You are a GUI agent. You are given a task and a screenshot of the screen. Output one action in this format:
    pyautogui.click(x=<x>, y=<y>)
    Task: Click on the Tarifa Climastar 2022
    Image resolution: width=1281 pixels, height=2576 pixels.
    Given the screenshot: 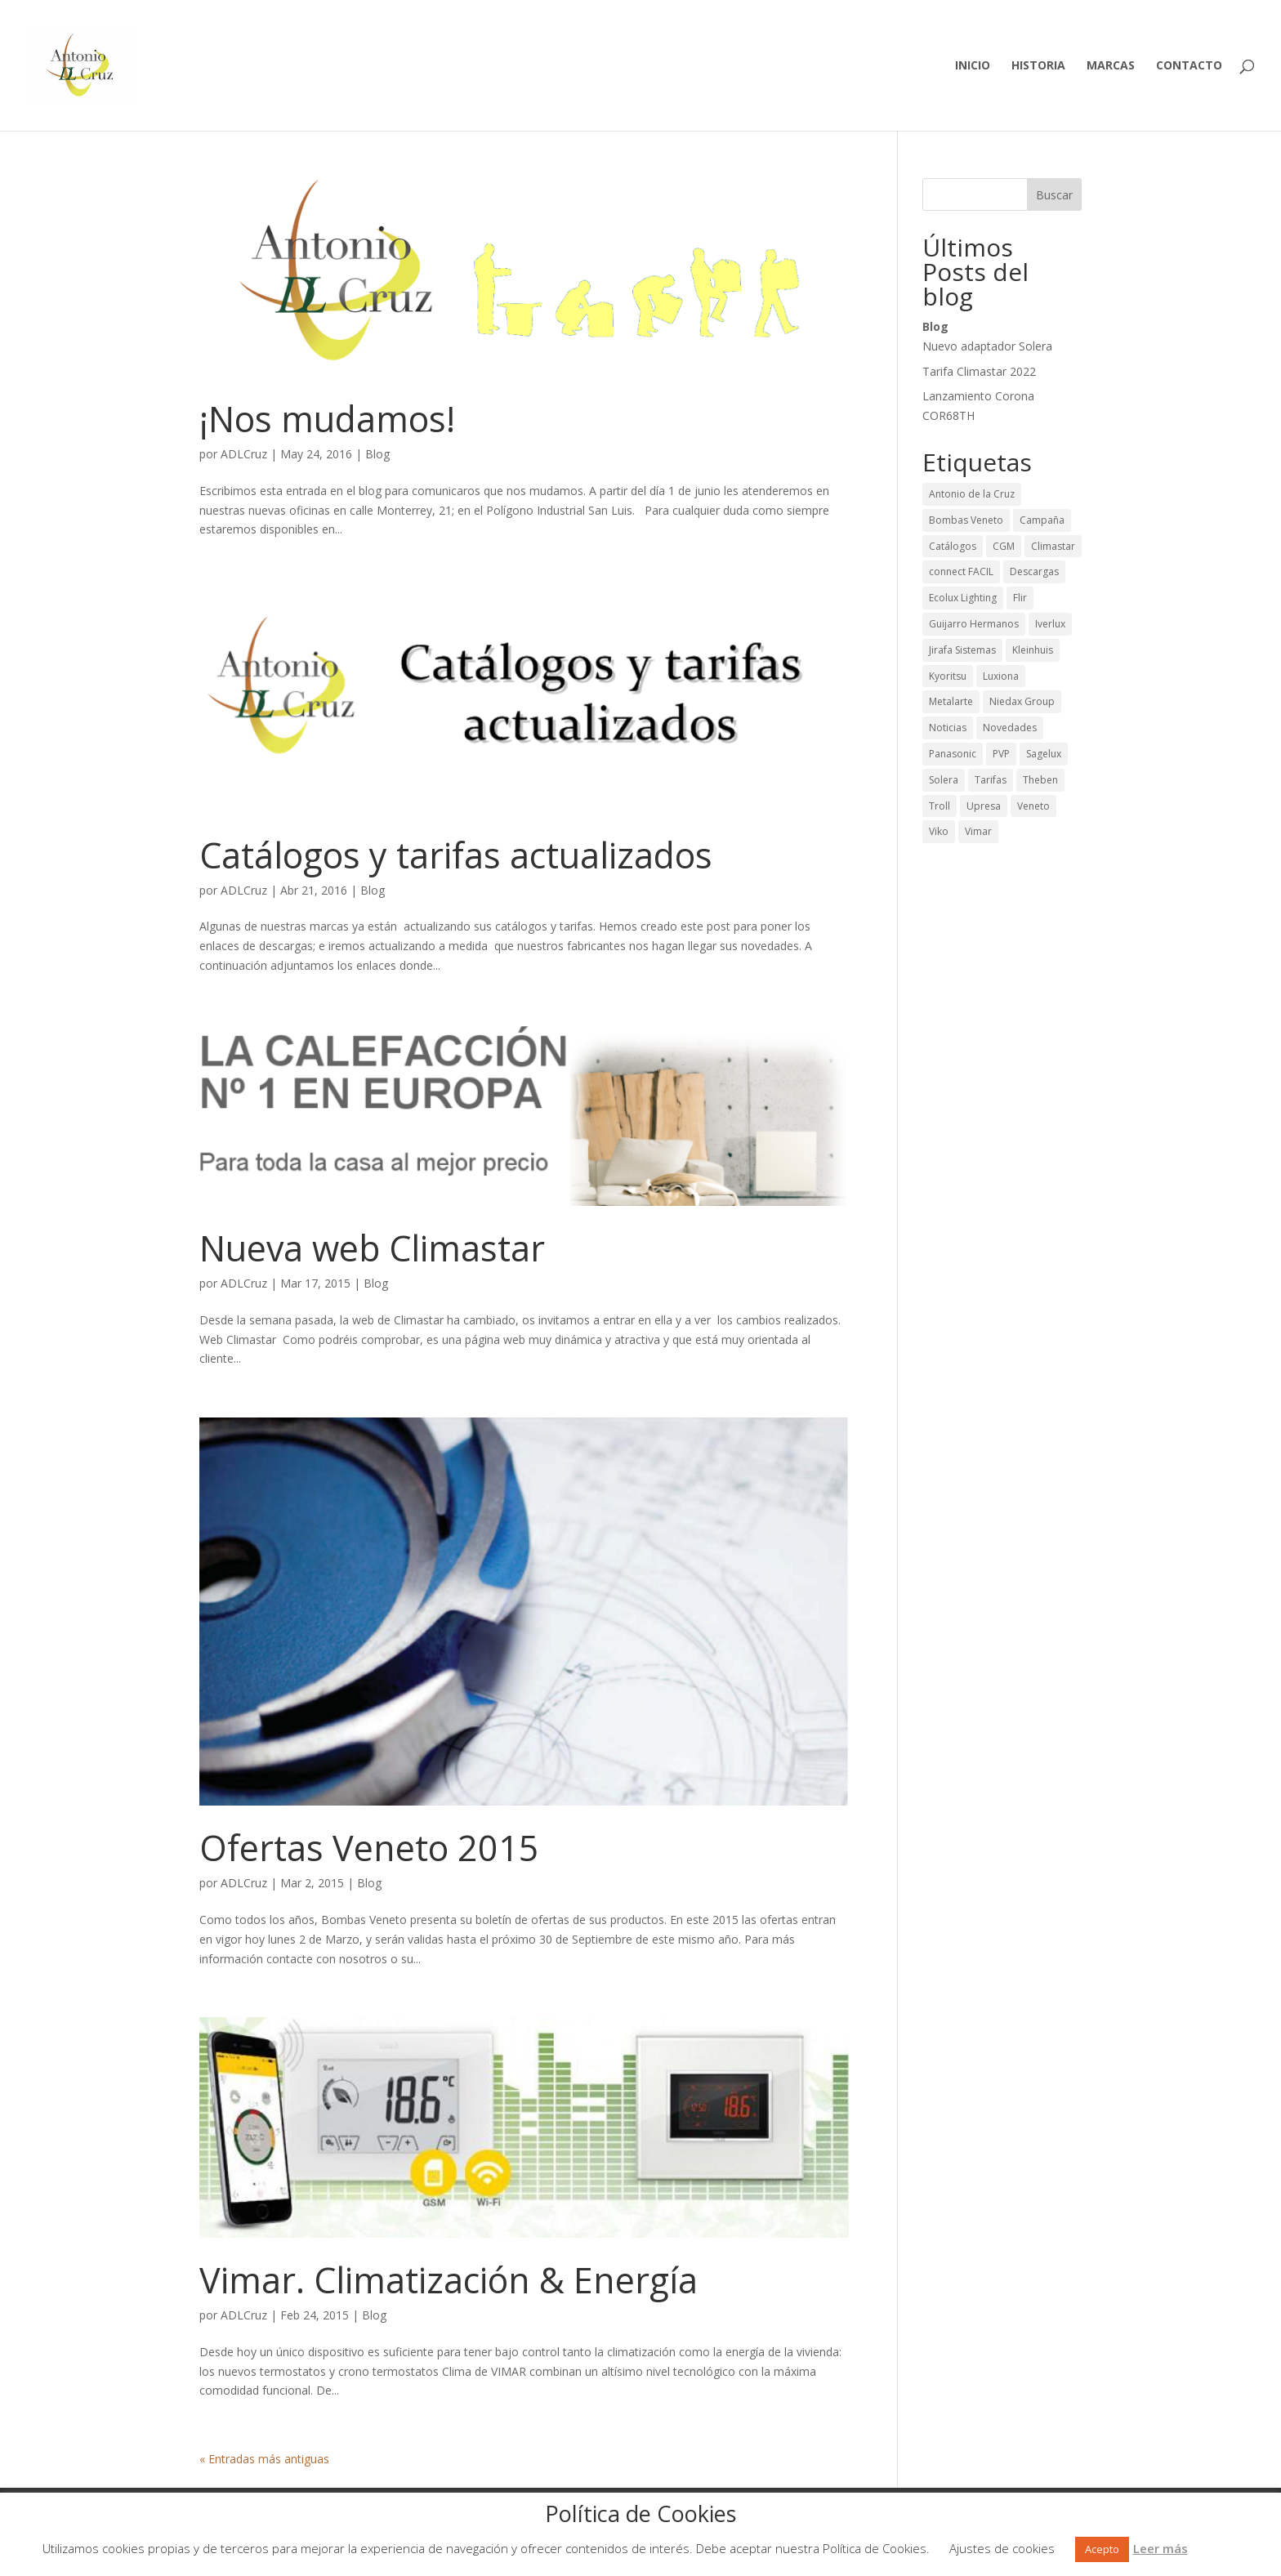 What is the action you would take?
    pyautogui.click(x=979, y=371)
    